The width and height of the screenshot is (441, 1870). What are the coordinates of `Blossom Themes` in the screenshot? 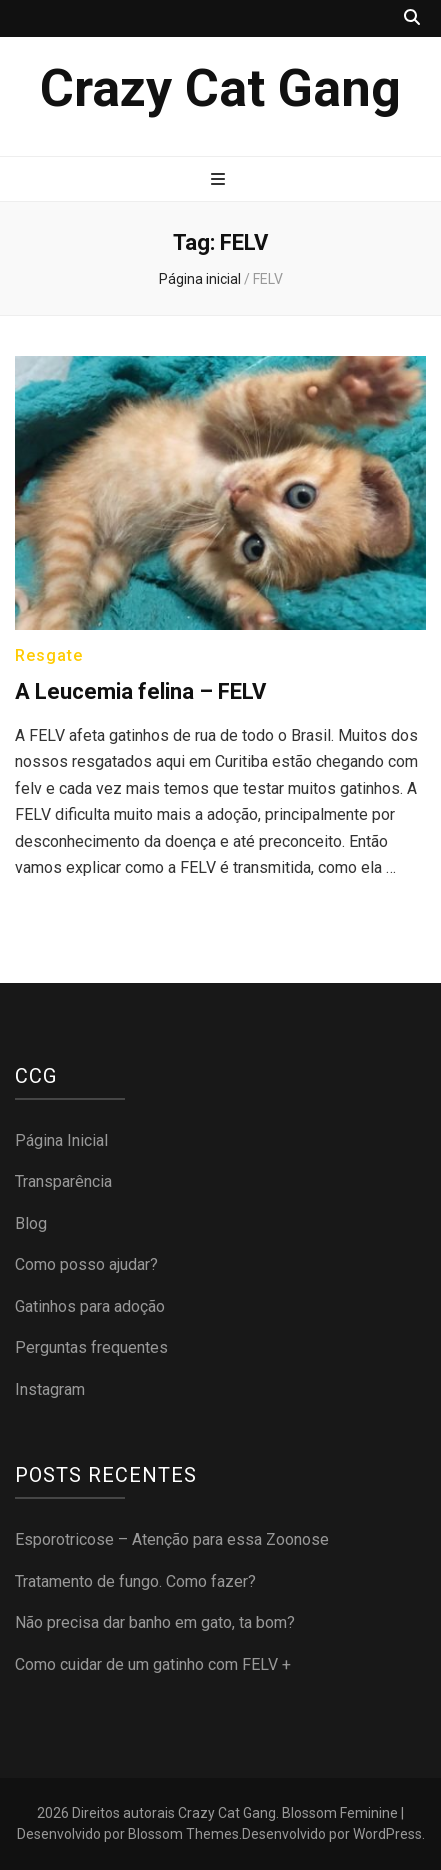 It's located at (183, 1834).